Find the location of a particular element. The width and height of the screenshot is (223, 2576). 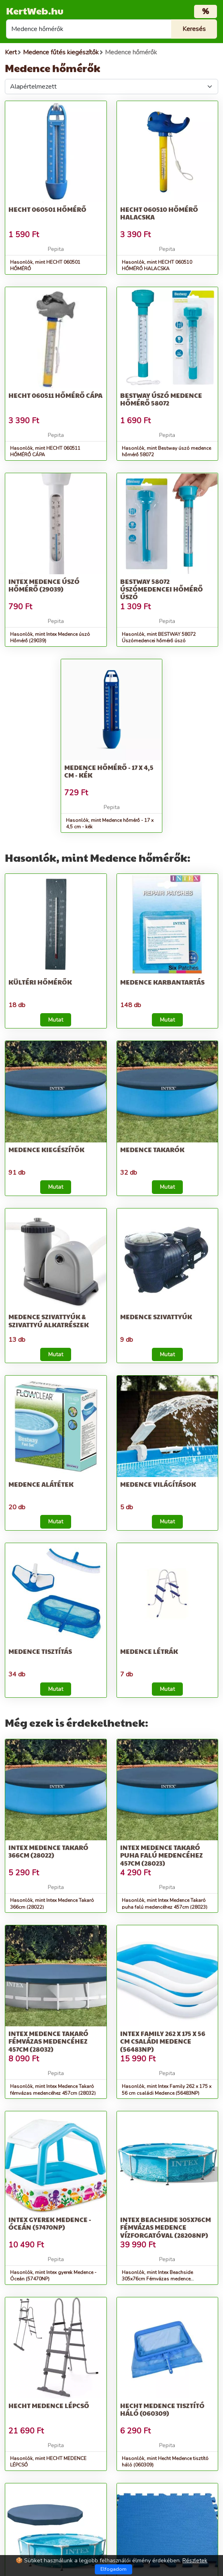

HECHT 060501 HŐMÉRŐ is located at coordinates (47, 209).